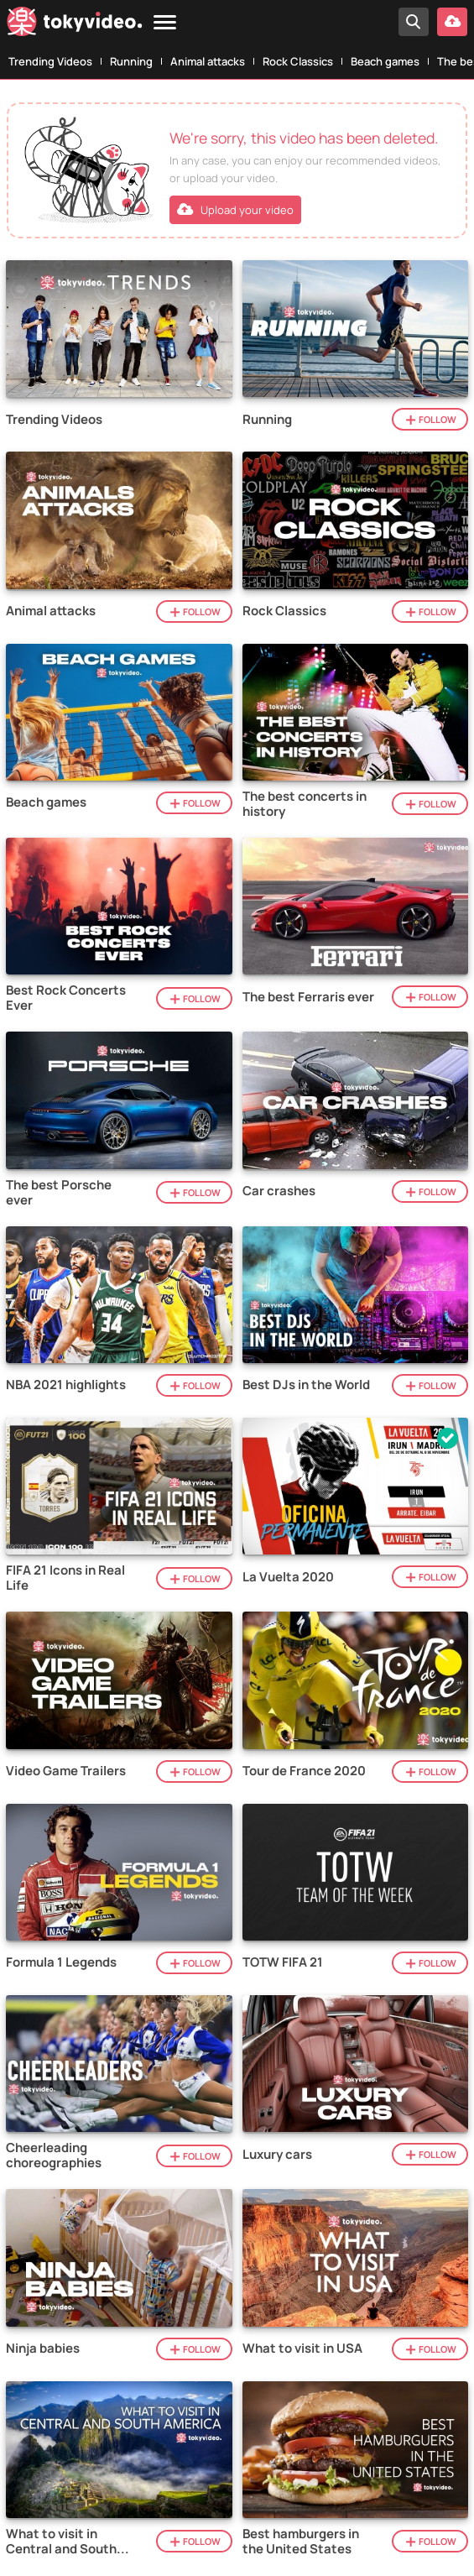 The height and width of the screenshot is (2576, 474). What do you see at coordinates (300, 2541) in the screenshot?
I see `Best hamburgers in the United States` at bounding box center [300, 2541].